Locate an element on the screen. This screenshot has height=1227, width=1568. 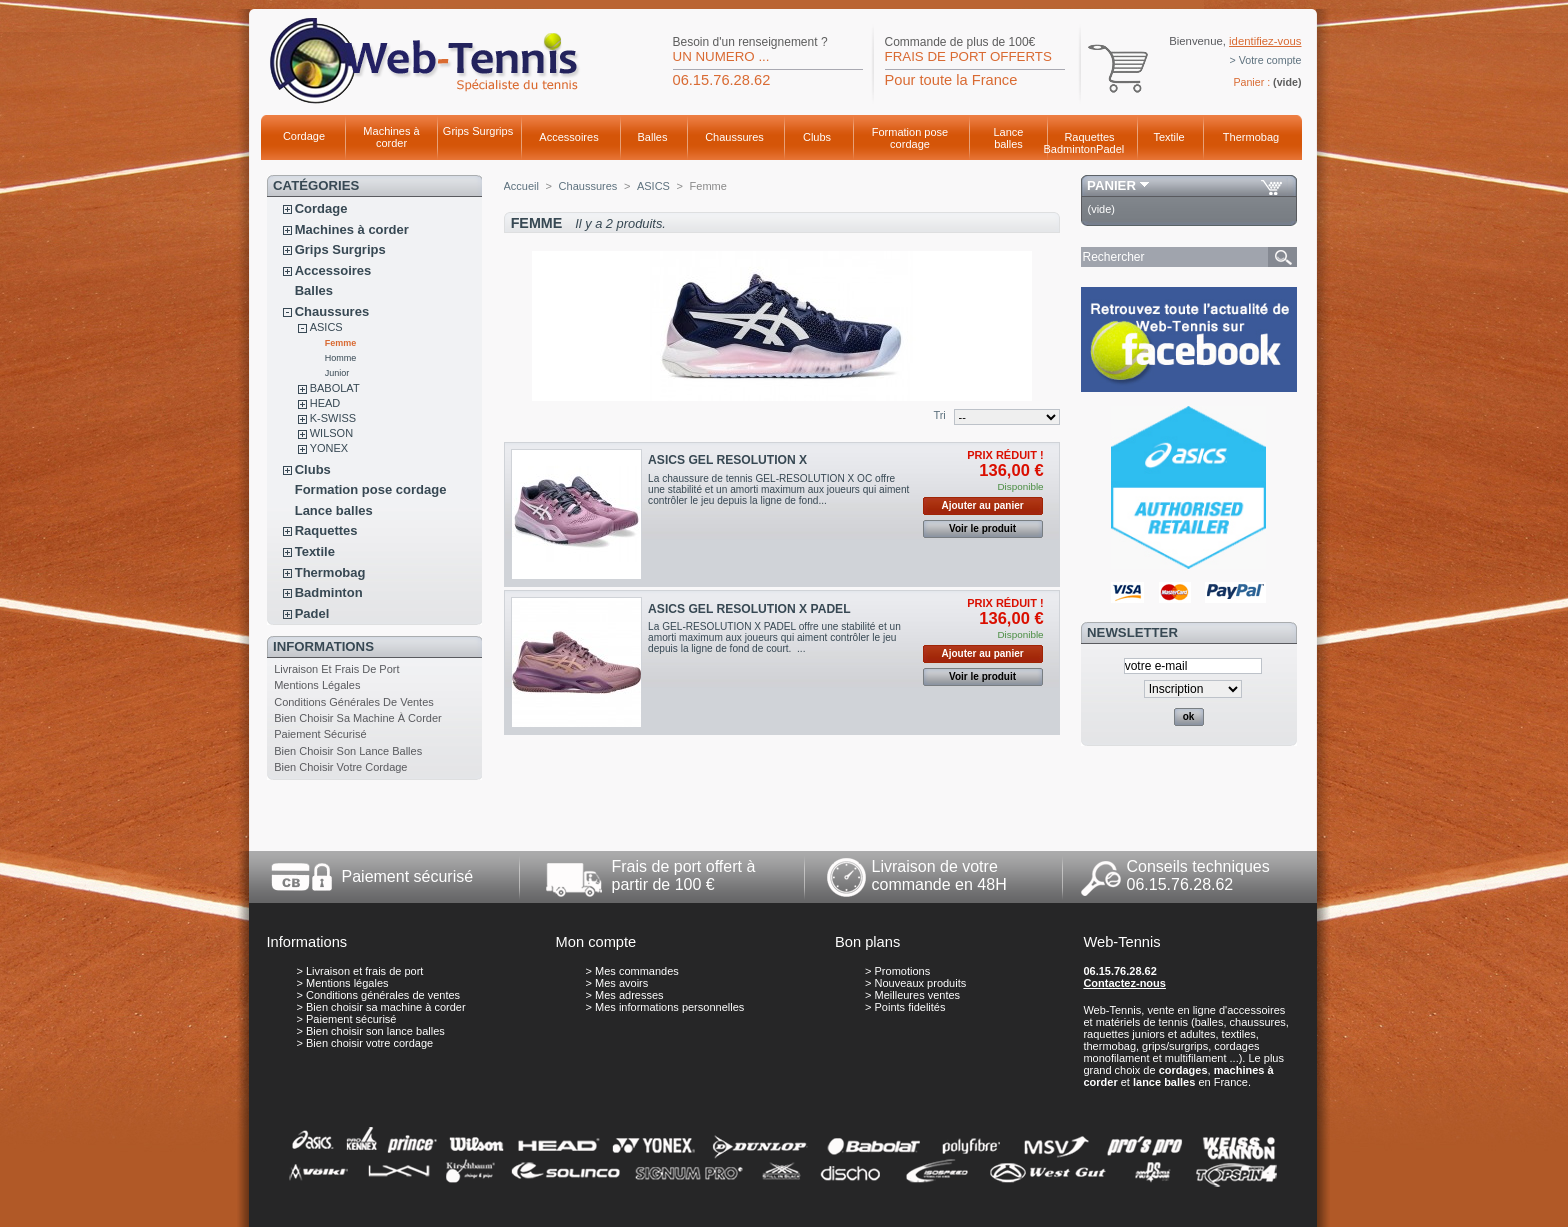
Accueil is located at coordinates (521, 186).